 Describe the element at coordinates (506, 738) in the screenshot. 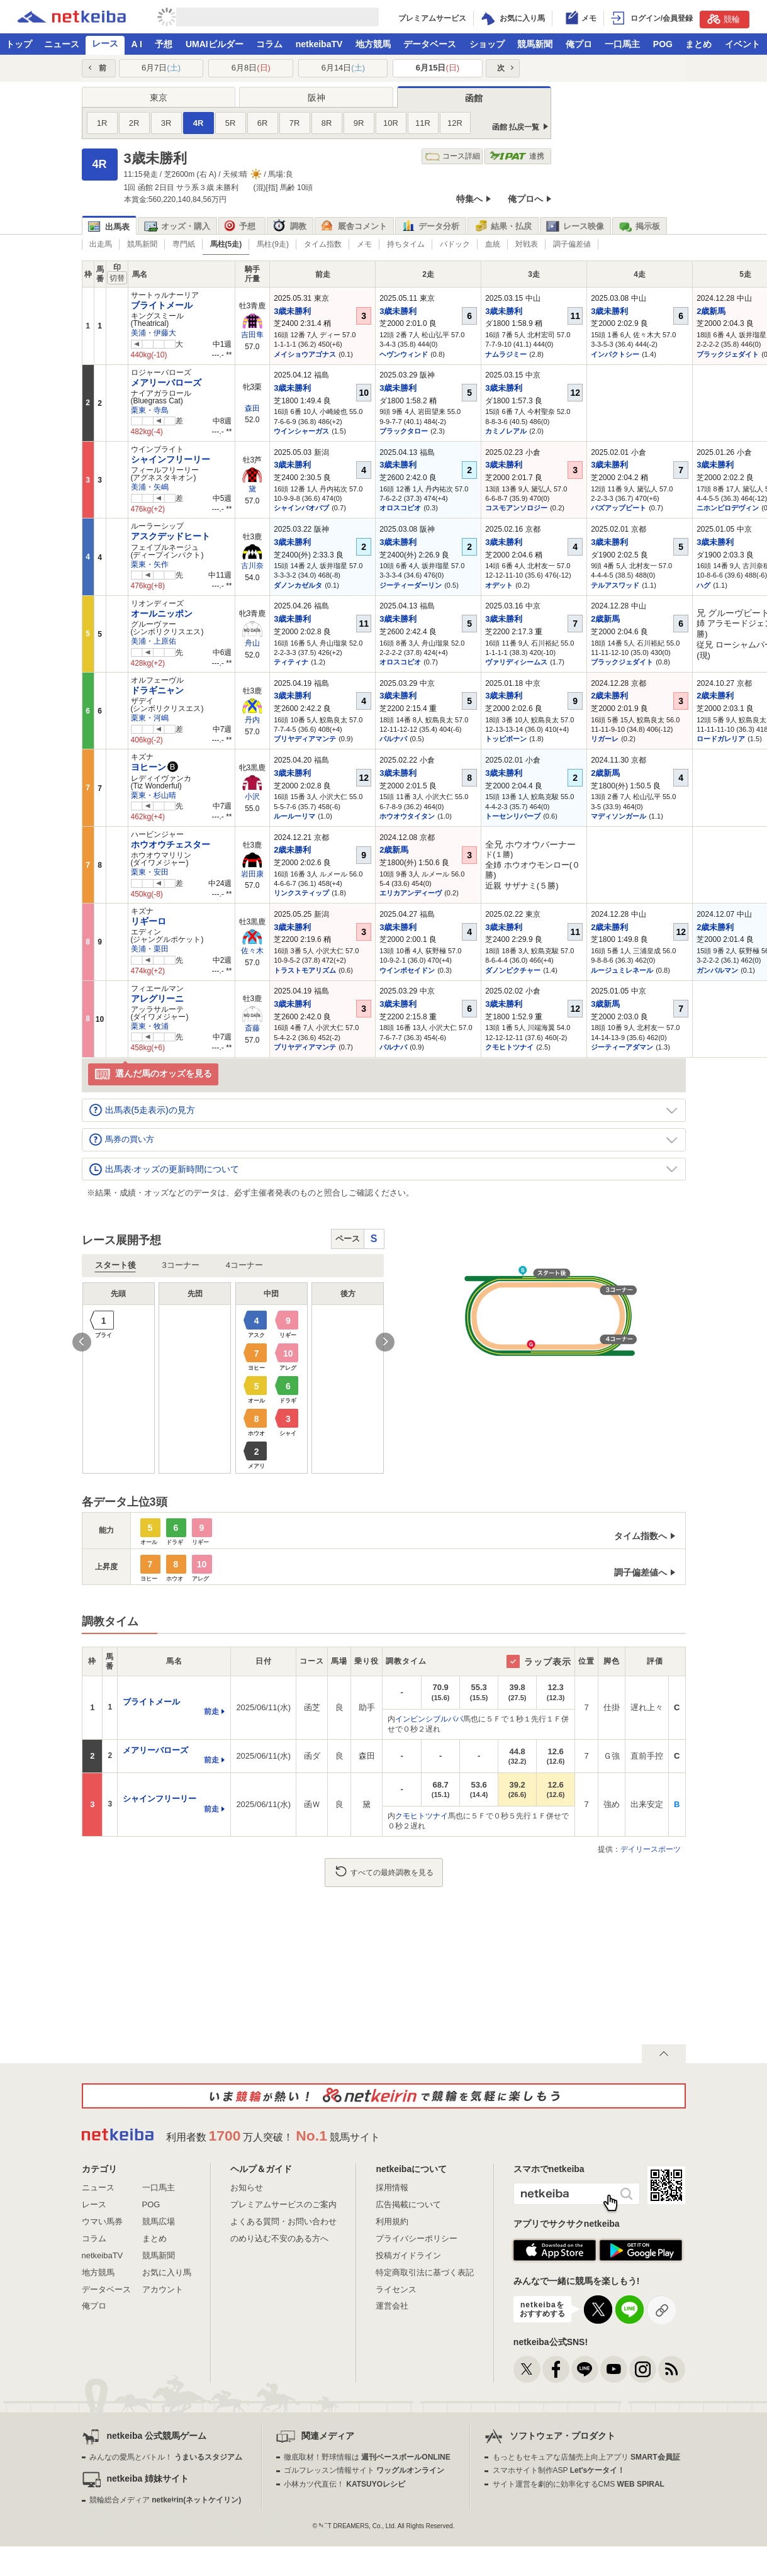

I see `トッピボーン` at that location.